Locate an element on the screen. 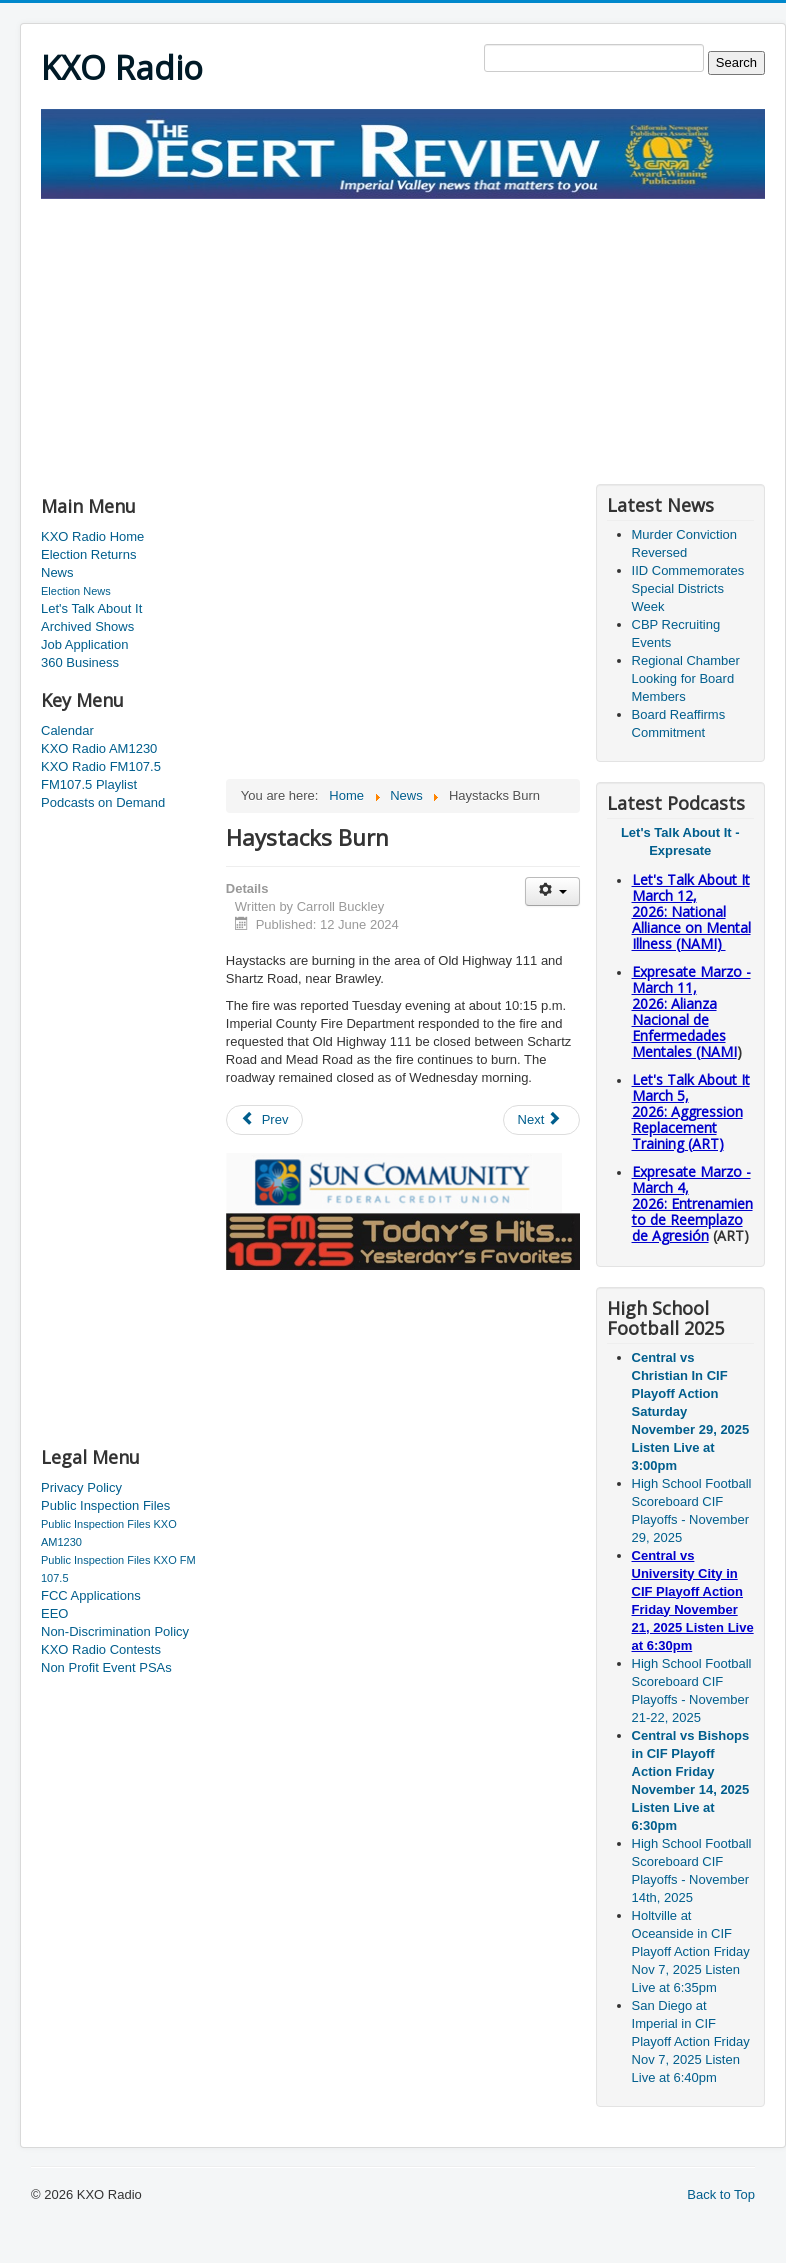  KXO Radio Contests is located at coordinates (101, 1649).